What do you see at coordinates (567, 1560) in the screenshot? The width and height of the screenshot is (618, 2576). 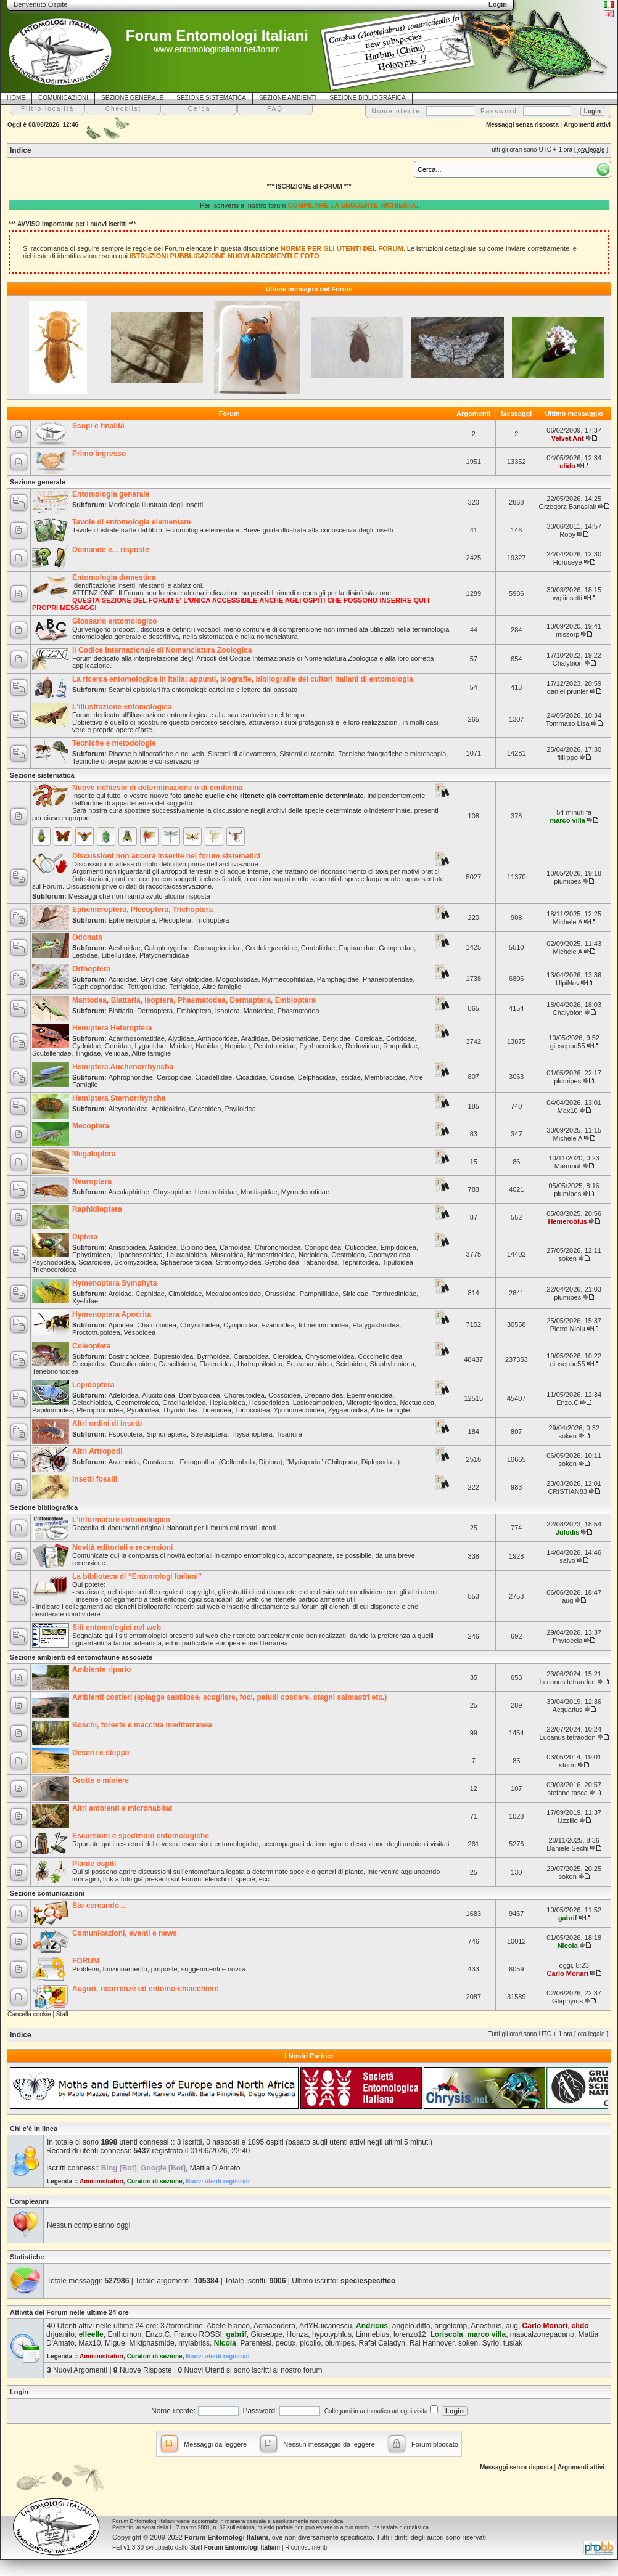 I see `salvo` at bounding box center [567, 1560].